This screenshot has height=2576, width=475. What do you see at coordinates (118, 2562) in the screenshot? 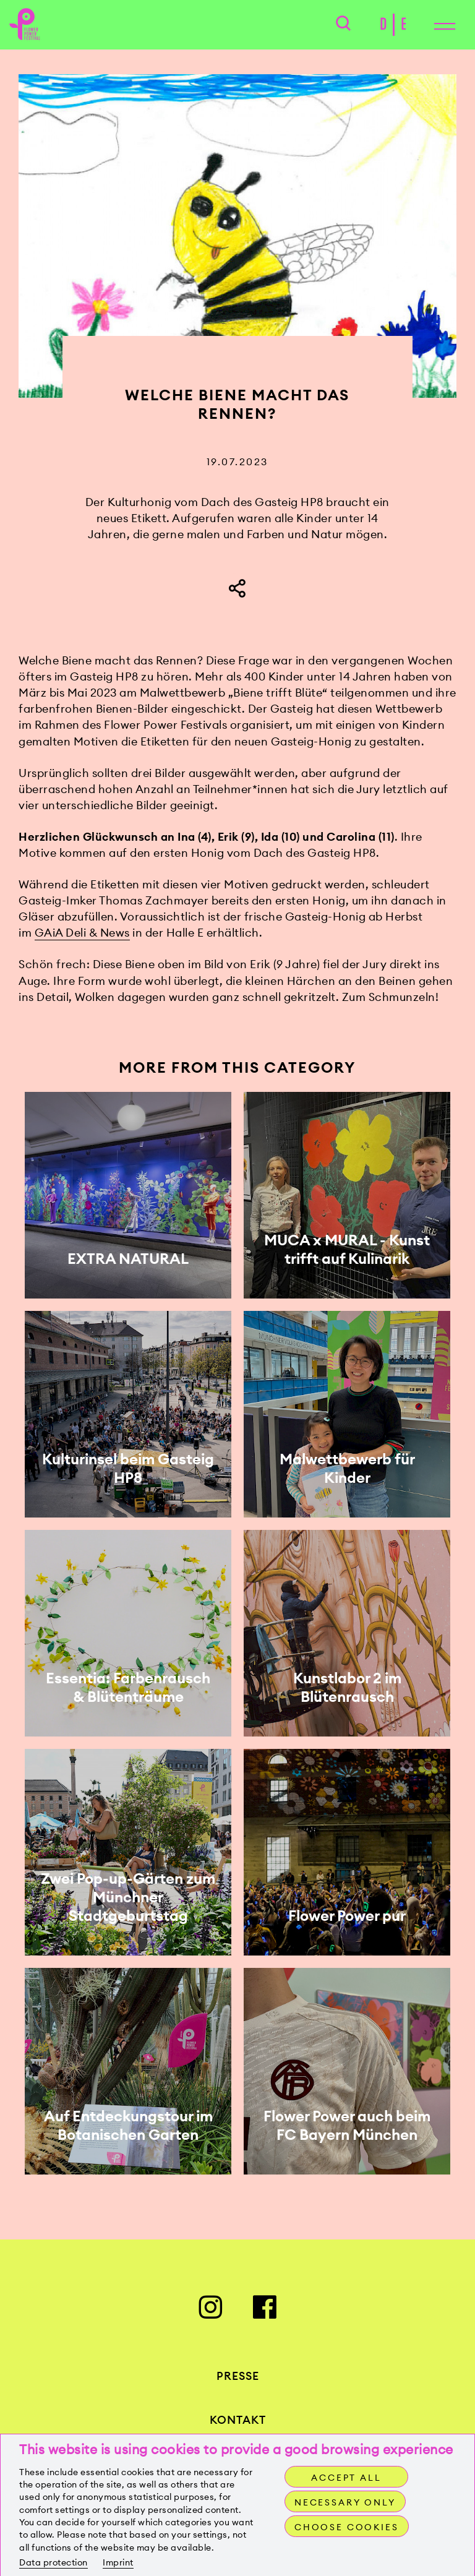
I see `Imprint` at bounding box center [118, 2562].